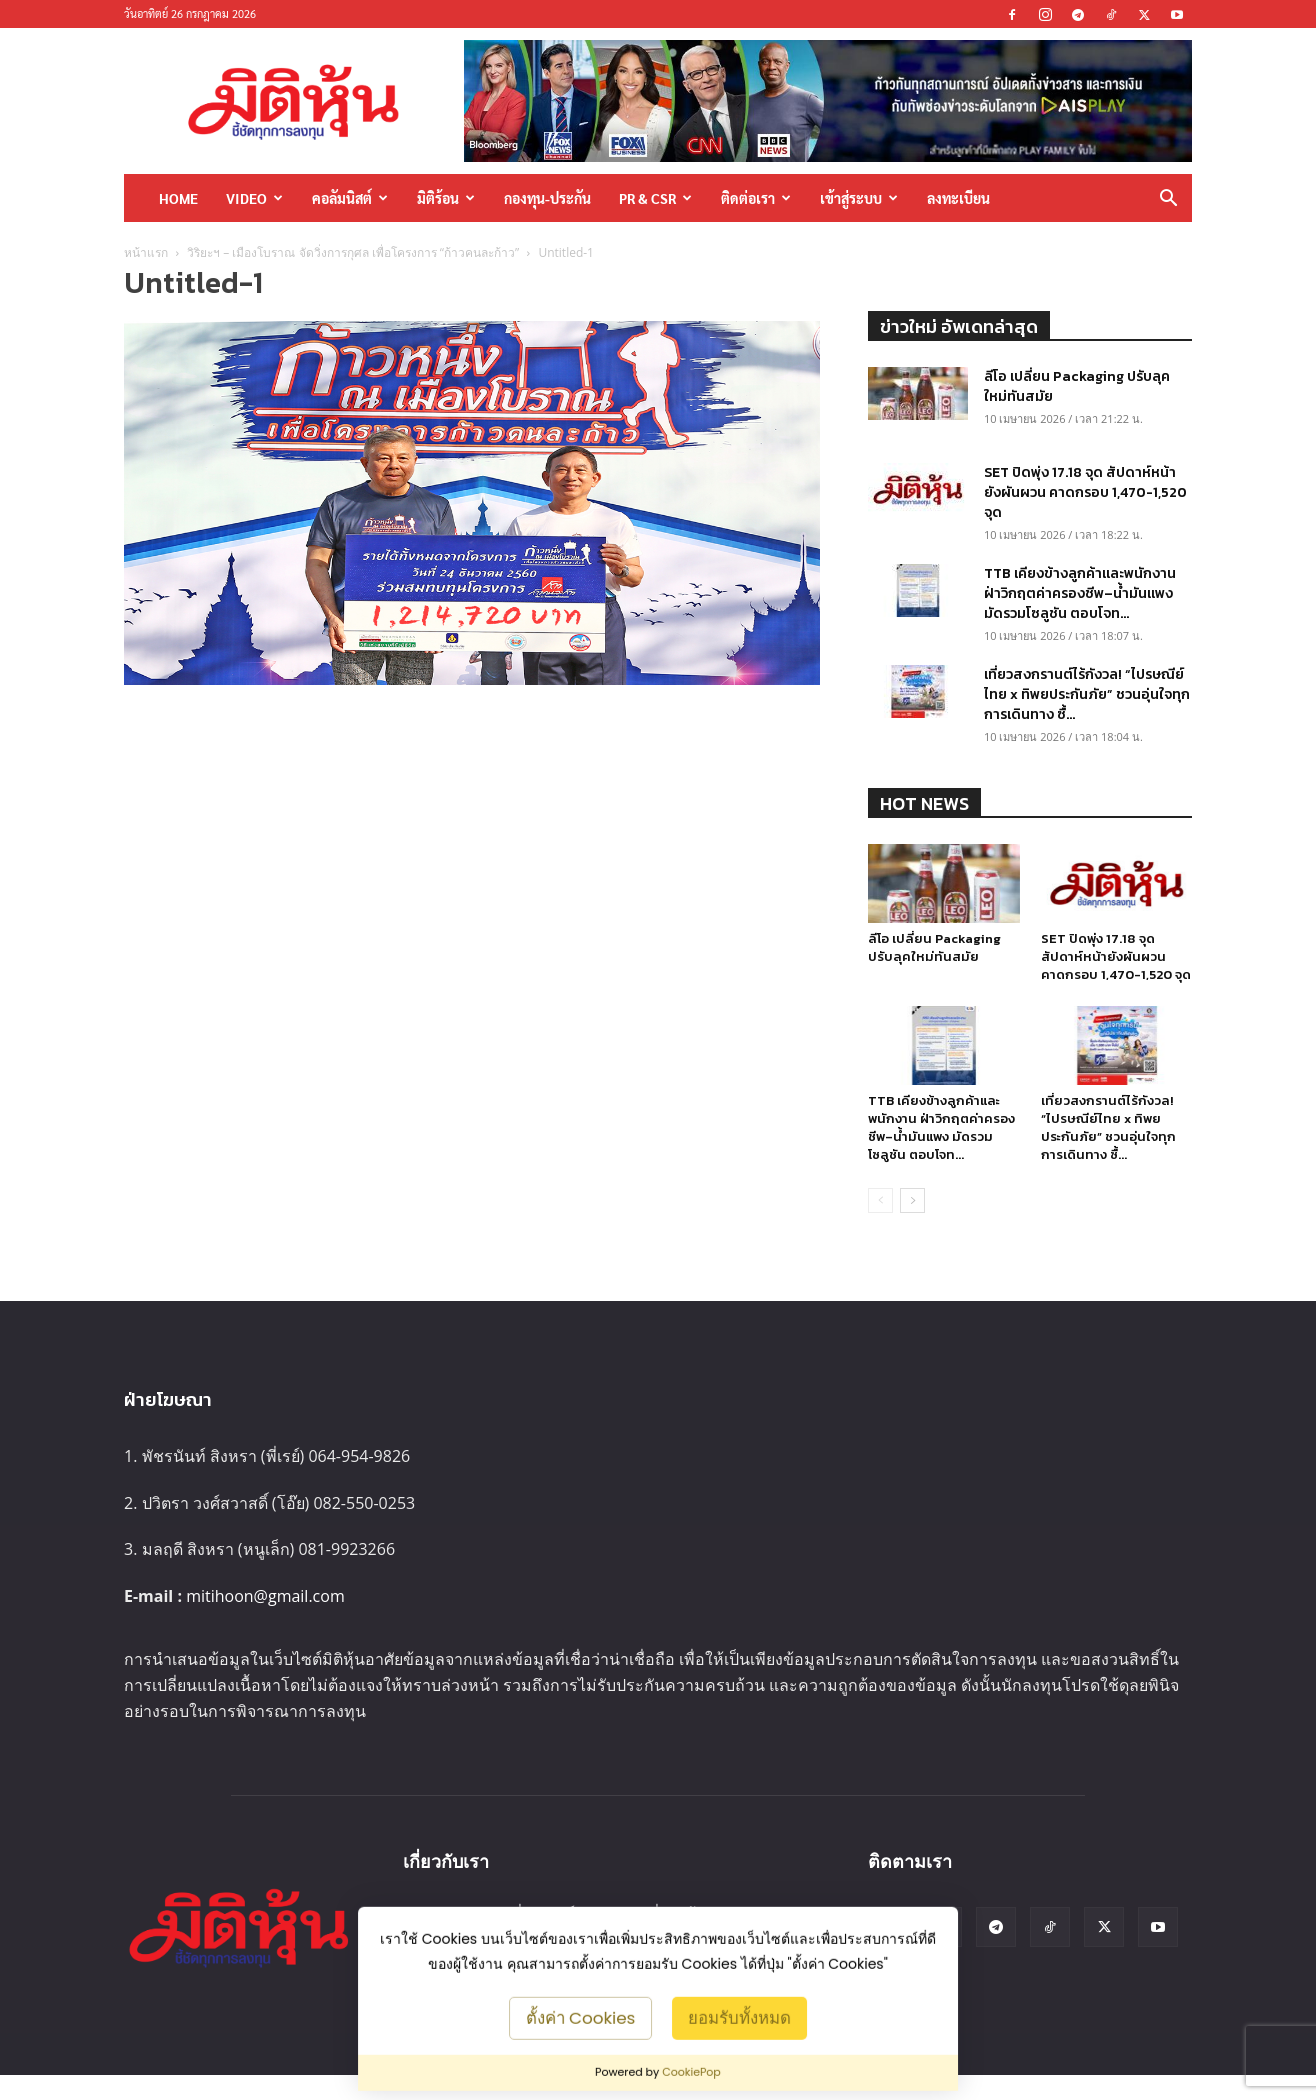 The height and width of the screenshot is (2100, 1316). What do you see at coordinates (1168, 199) in the screenshot?
I see `[button]` at bounding box center [1168, 199].